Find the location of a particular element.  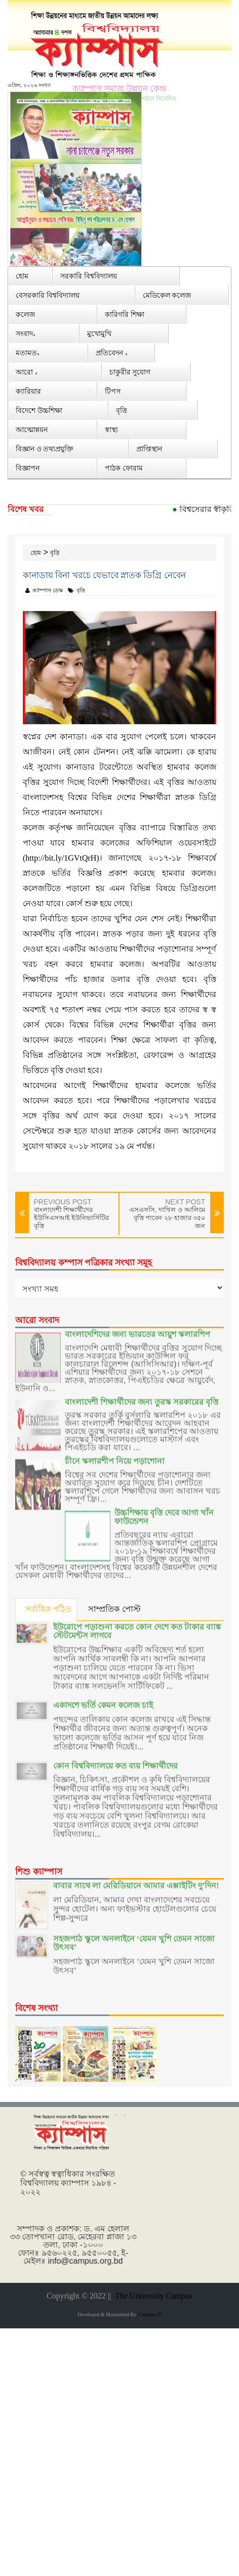

প্রতিবেদন is located at coordinates (112, 352).